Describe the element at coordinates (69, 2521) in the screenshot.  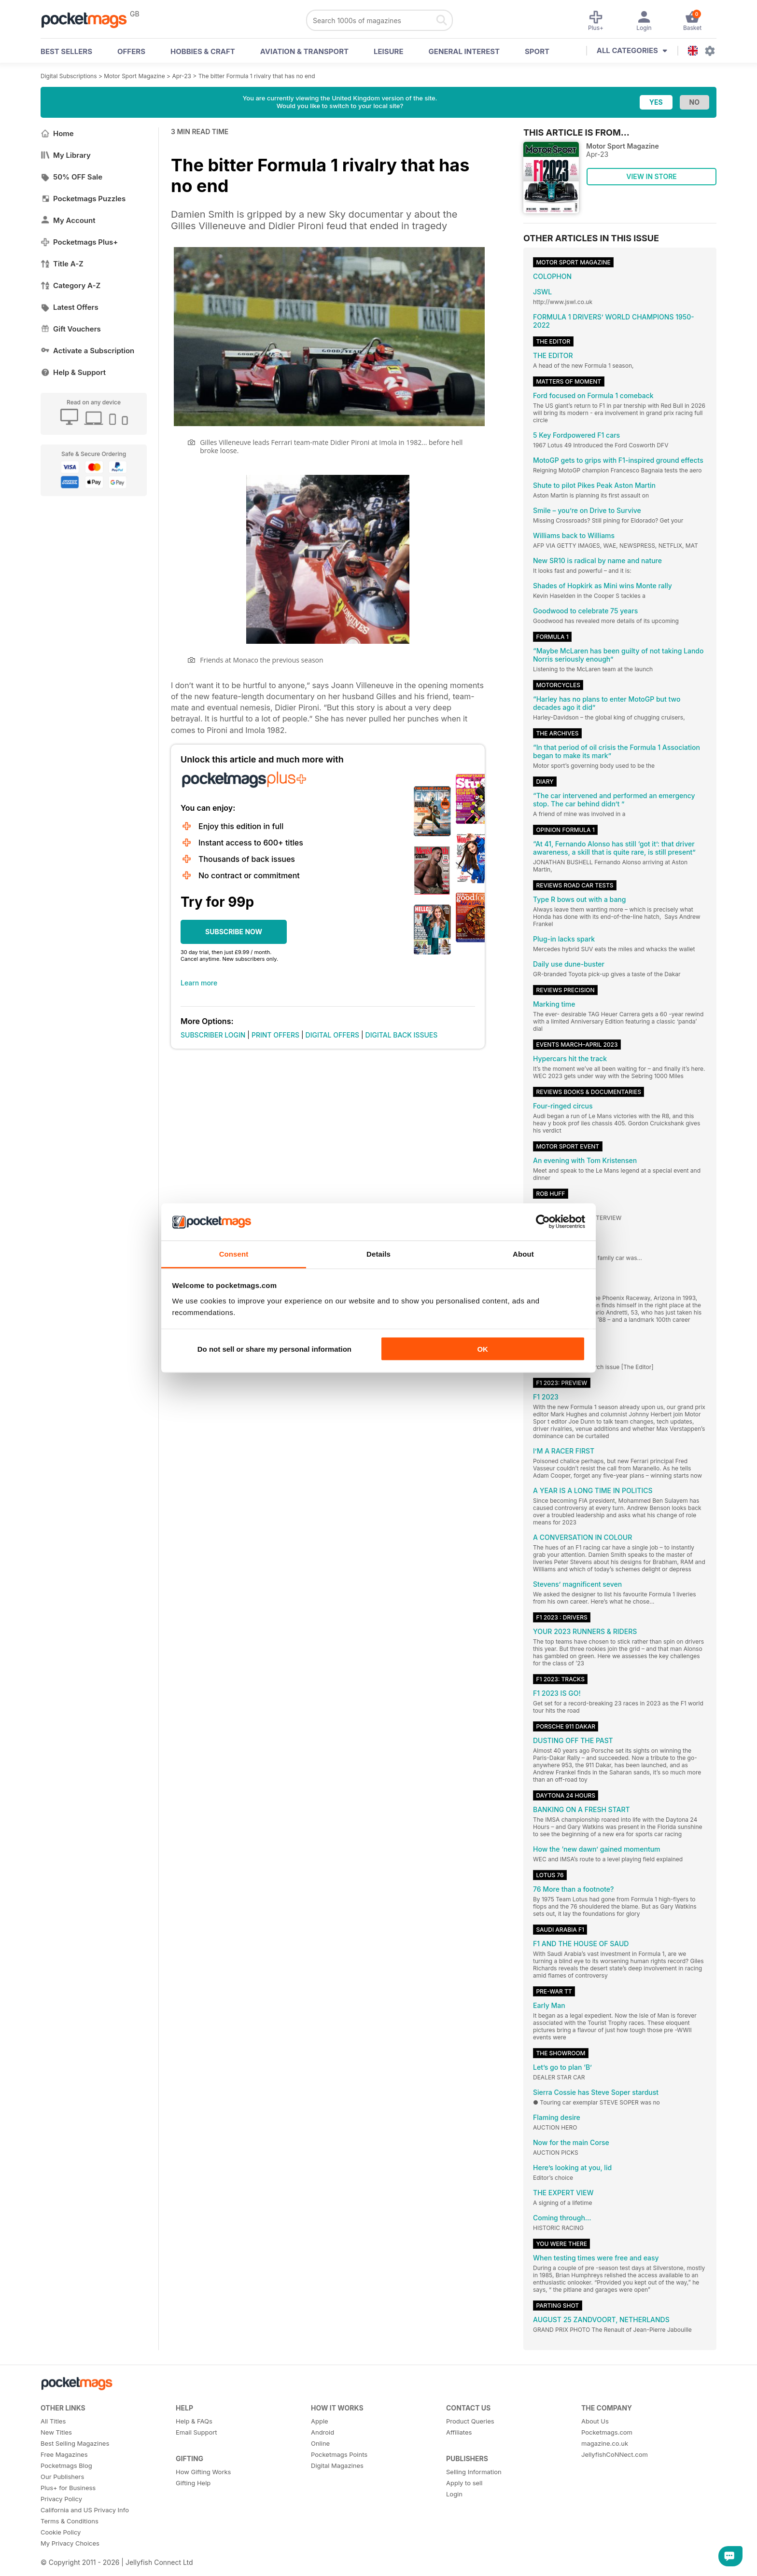
I see `Terms & Conditions` at that location.